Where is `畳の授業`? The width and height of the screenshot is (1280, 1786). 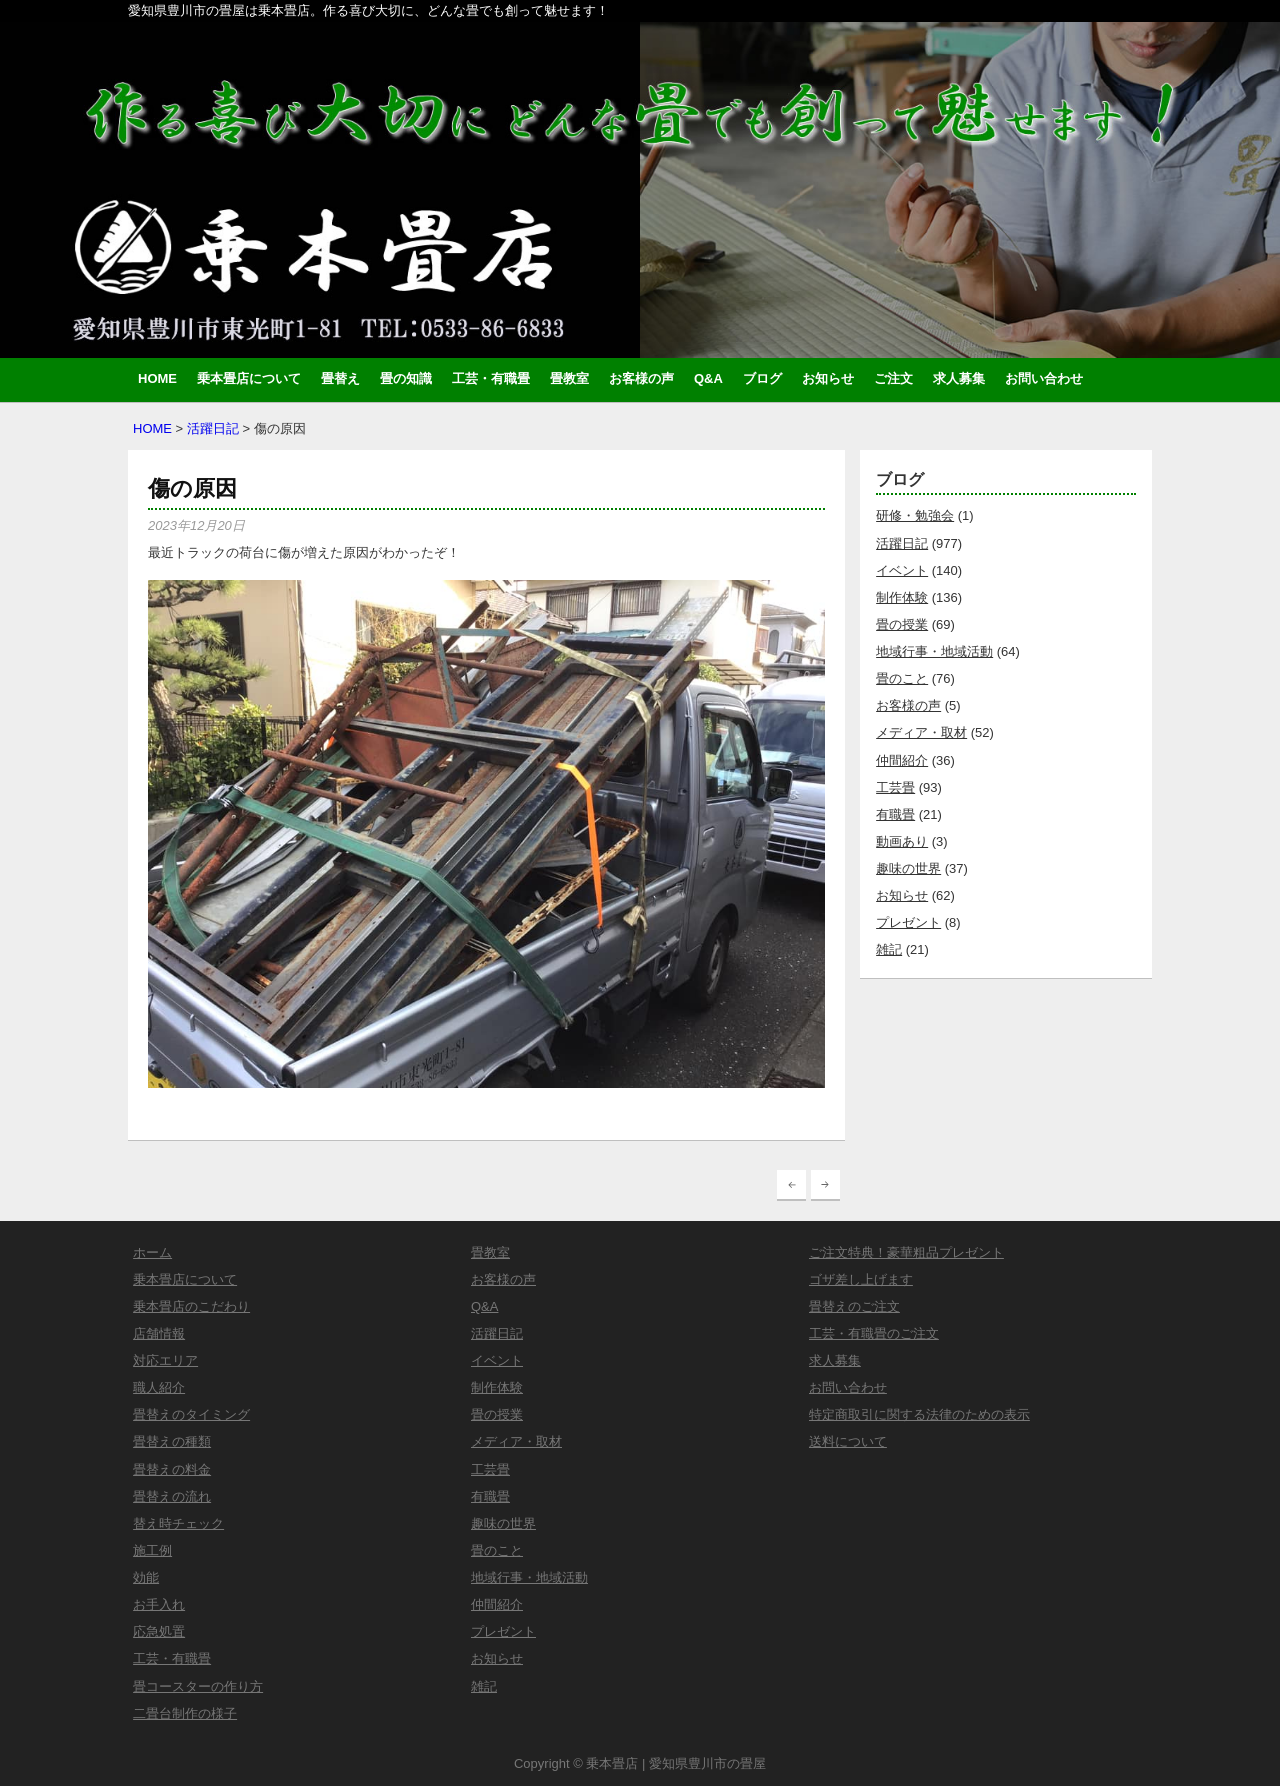
畳の授業 is located at coordinates (902, 624).